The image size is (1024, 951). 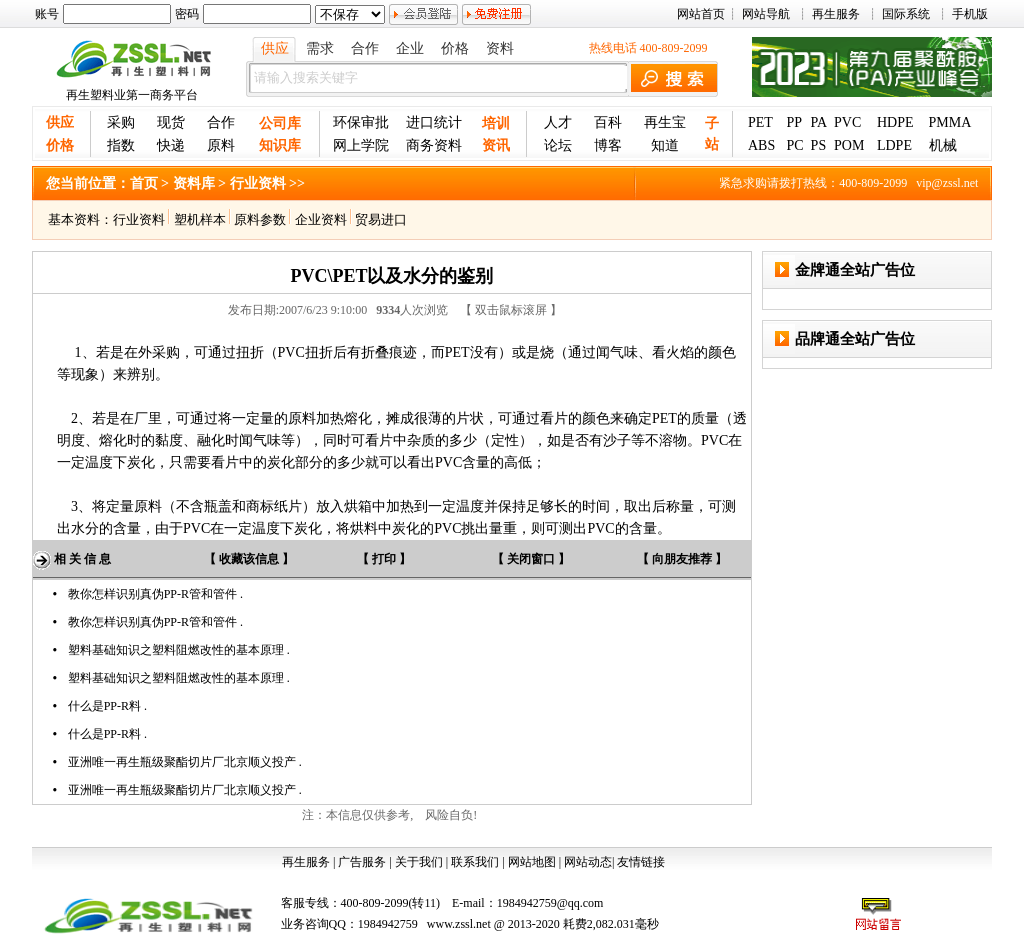 I want to click on 资料库, so click(x=194, y=183).